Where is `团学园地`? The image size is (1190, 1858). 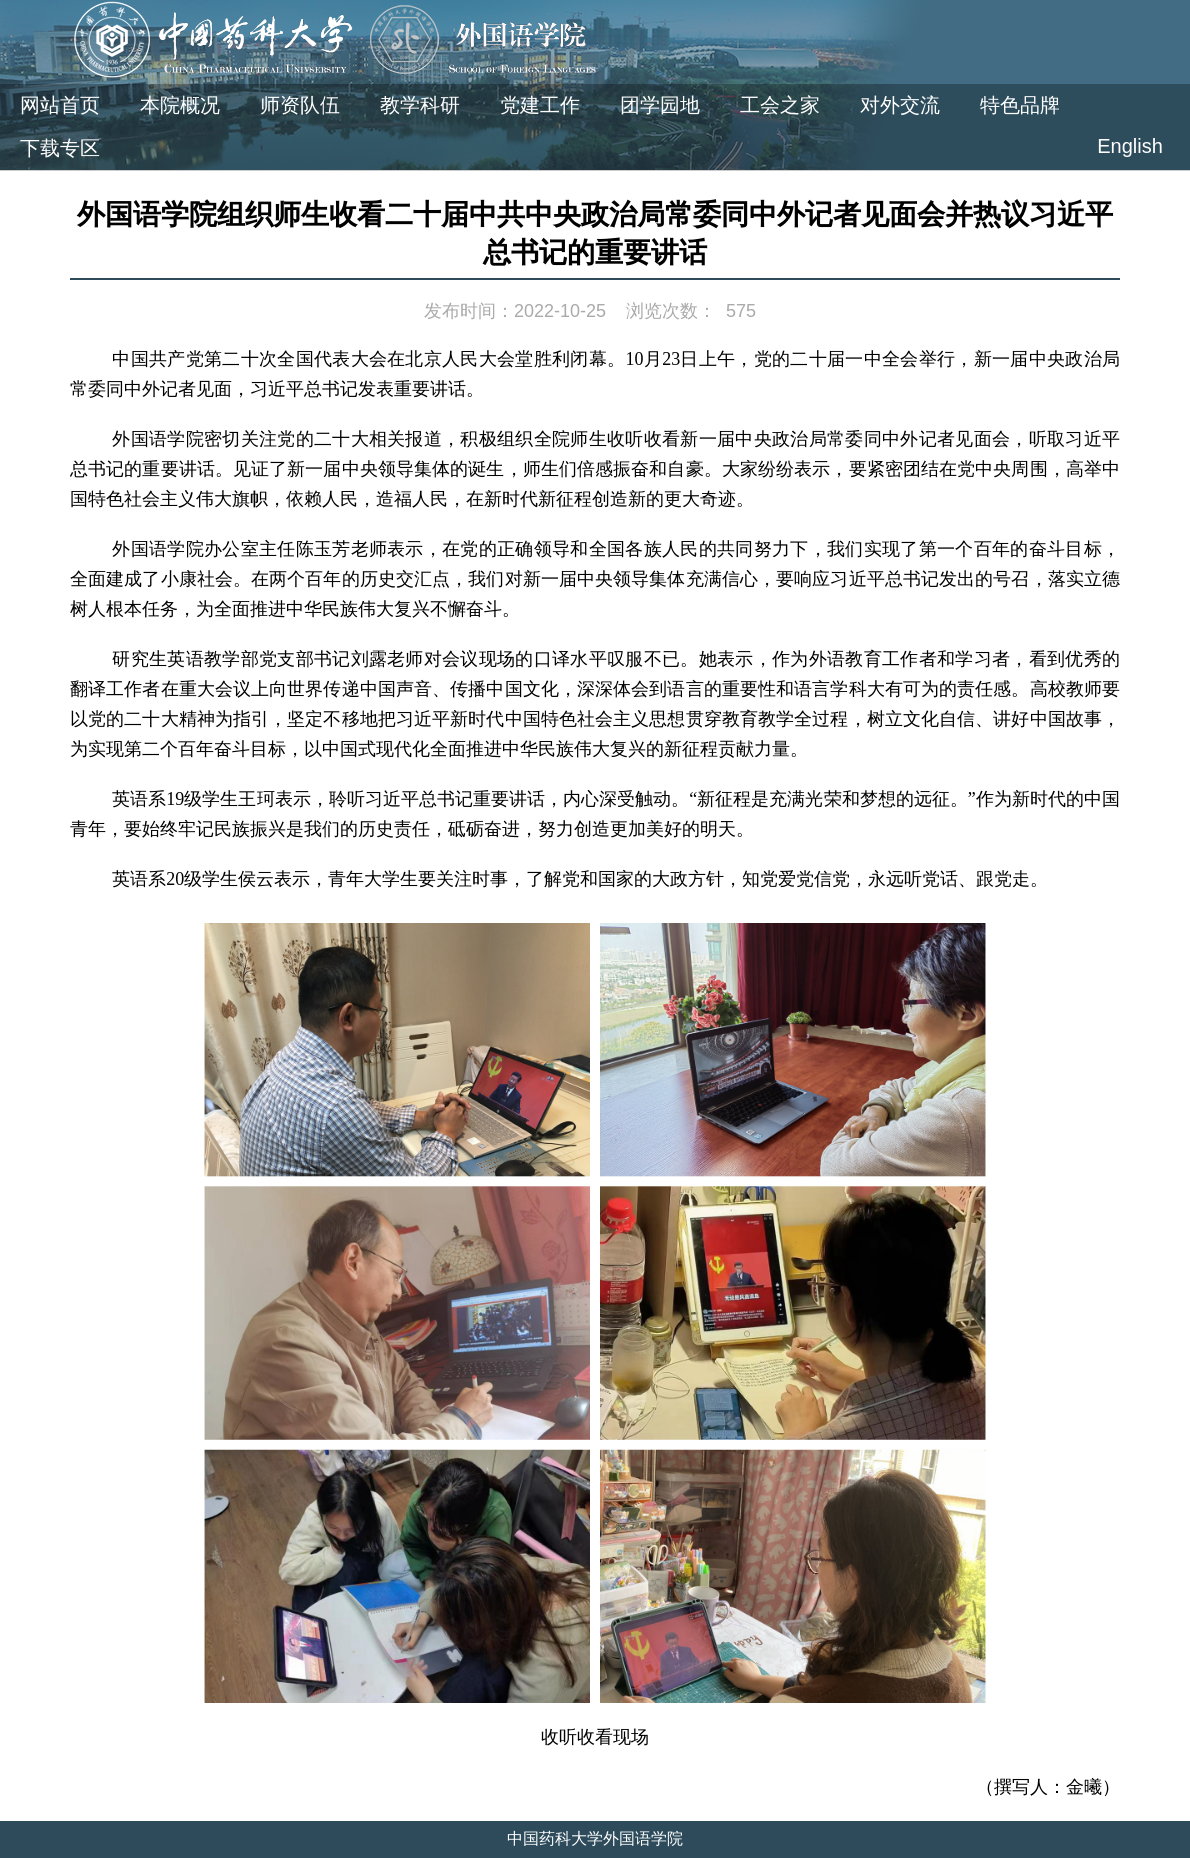 团学园地 is located at coordinates (660, 105).